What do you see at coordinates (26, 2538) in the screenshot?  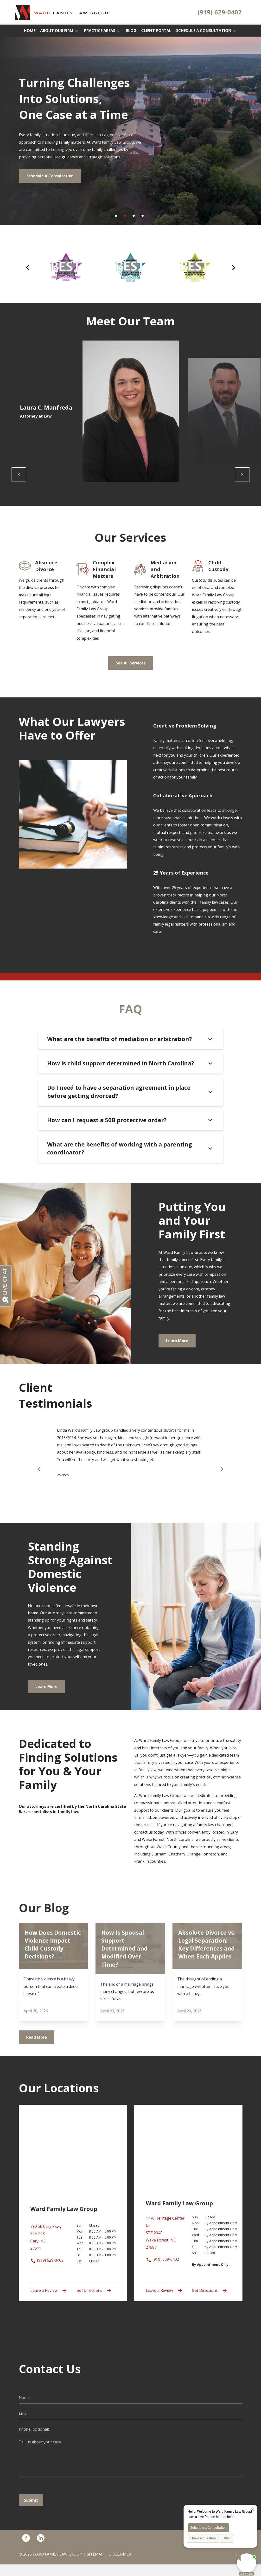 I see `[link to Facebook (New Window)]` at bounding box center [26, 2538].